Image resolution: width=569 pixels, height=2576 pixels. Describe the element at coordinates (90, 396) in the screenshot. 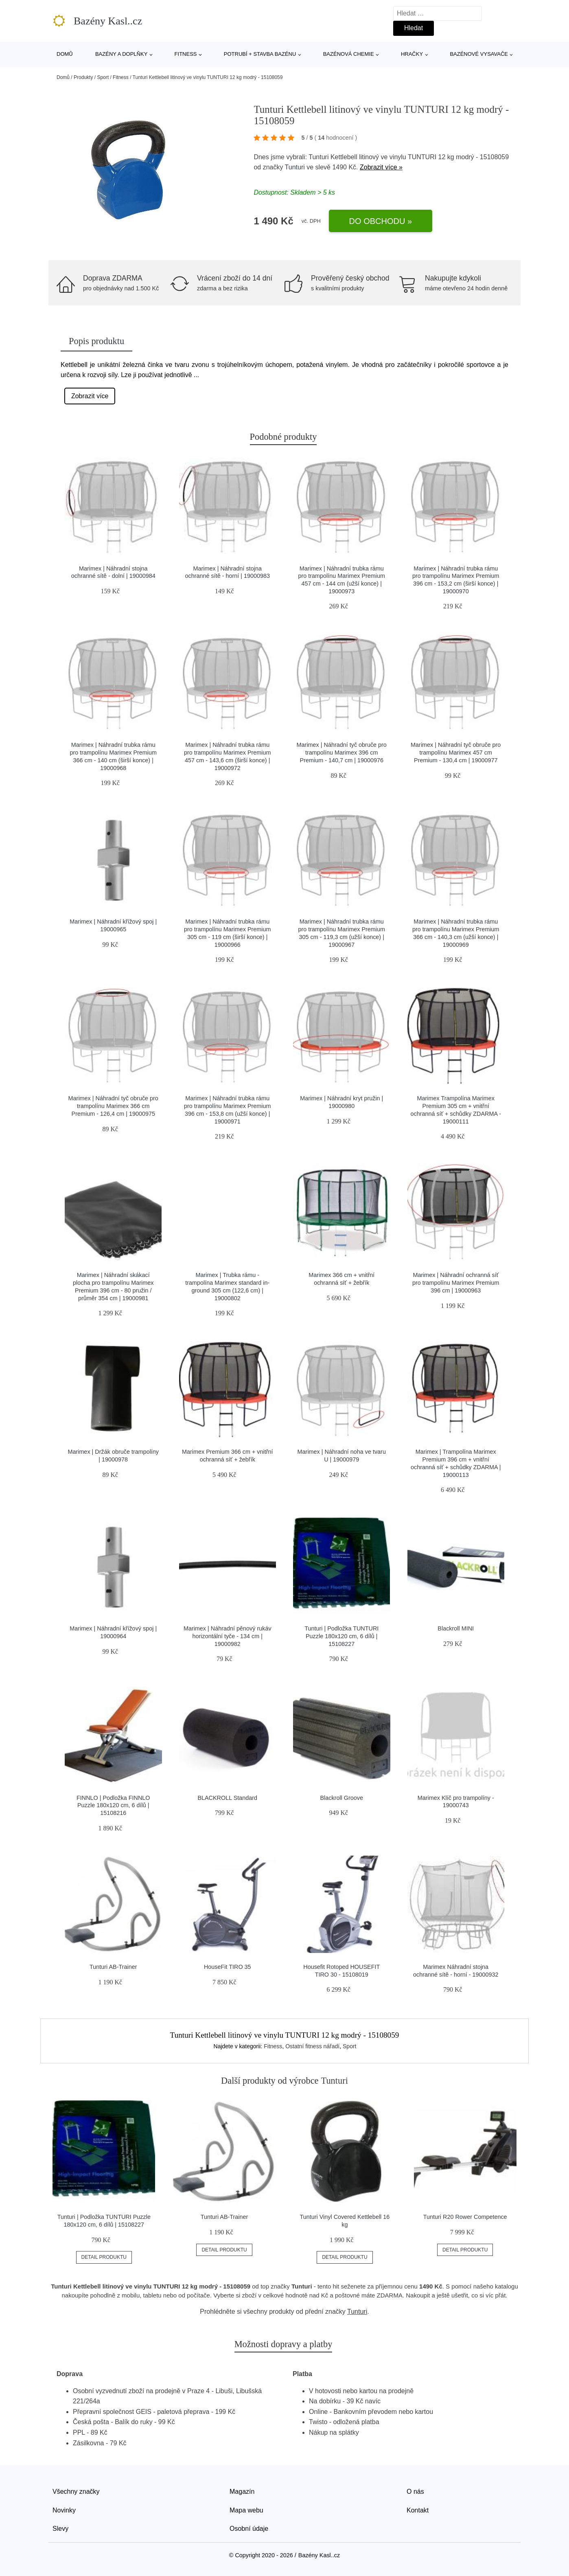

I see `Zobrazit více` at that location.